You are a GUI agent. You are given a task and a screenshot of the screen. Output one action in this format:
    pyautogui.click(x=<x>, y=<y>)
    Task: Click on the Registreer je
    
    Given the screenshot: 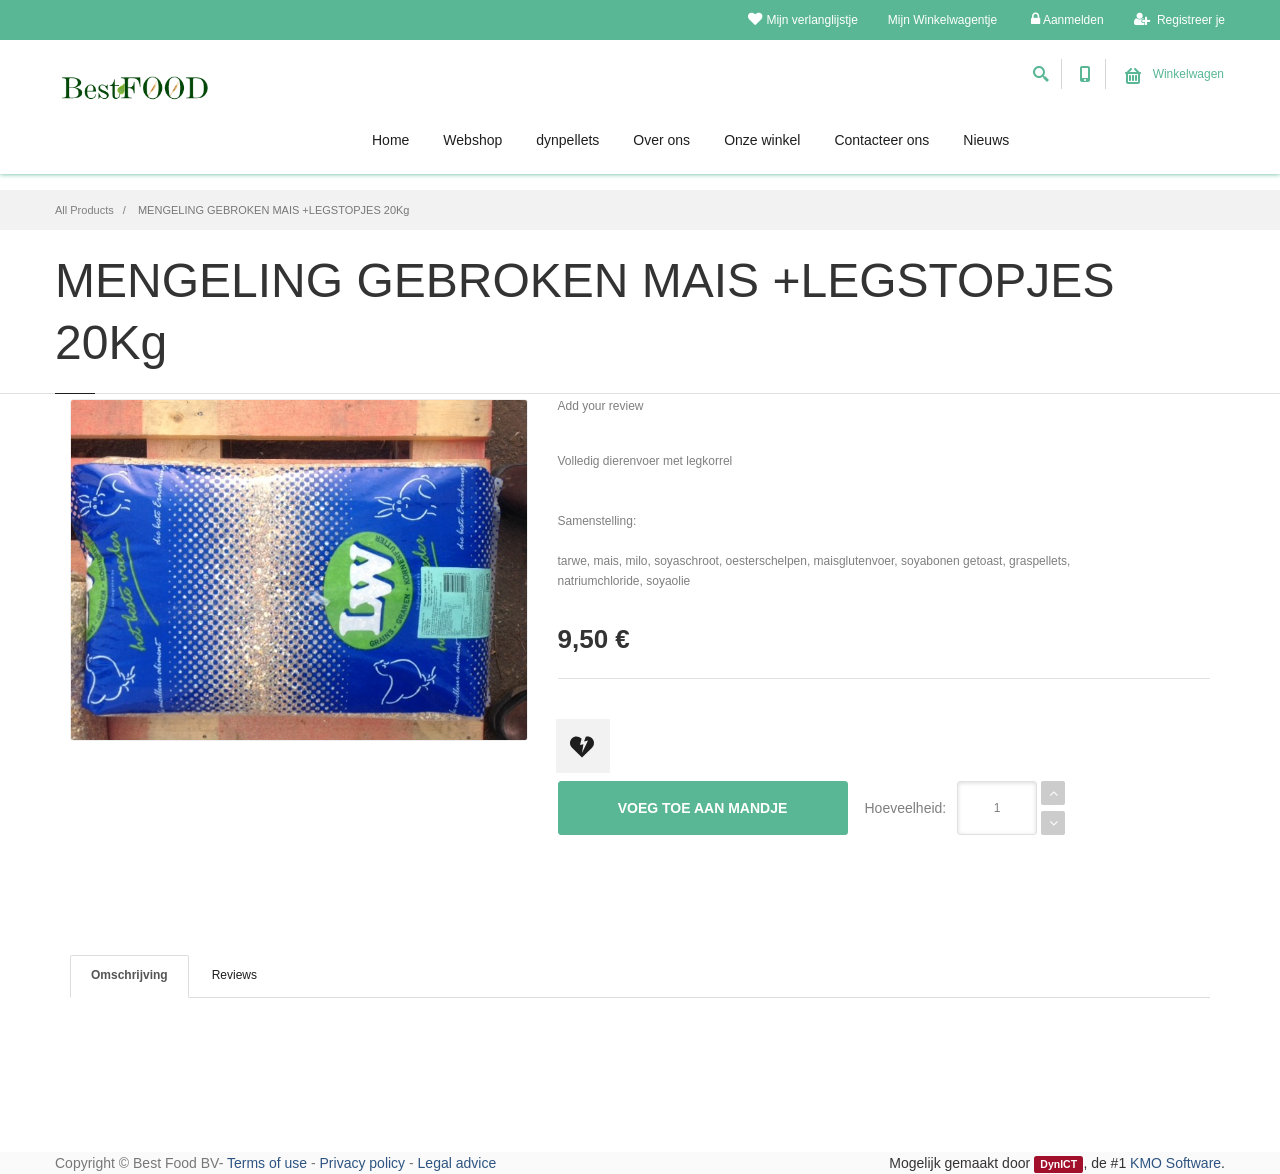 What is the action you would take?
    pyautogui.click(x=1179, y=19)
    